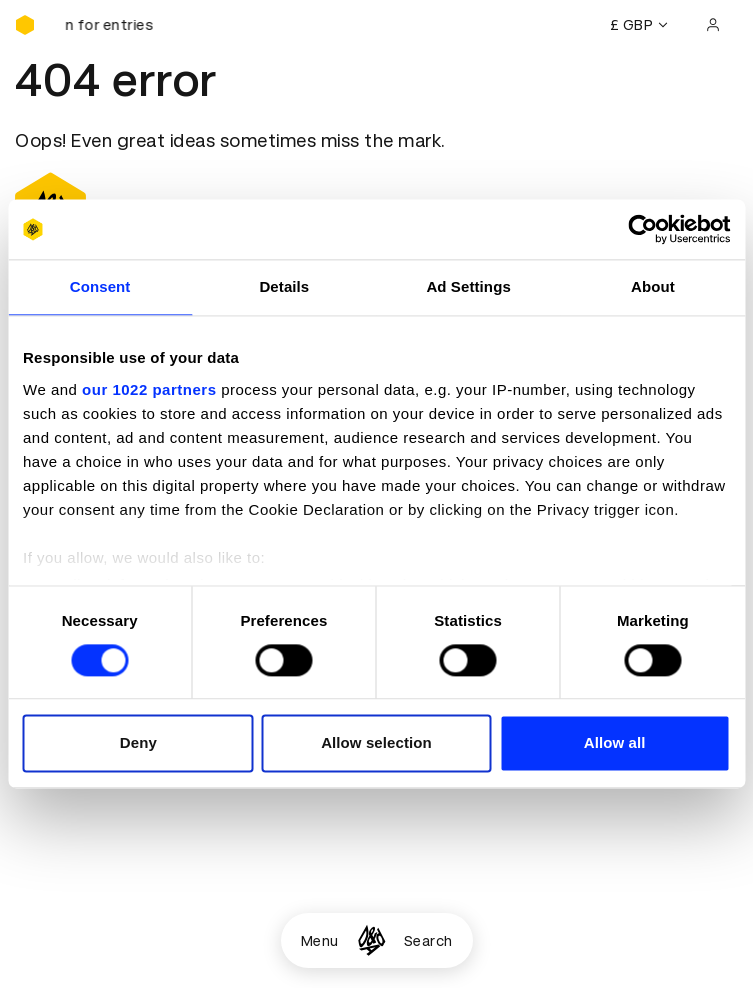 The width and height of the screenshot is (753, 988). What do you see at coordinates (284, 286) in the screenshot?
I see `Details [tab]` at bounding box center [284, 286].